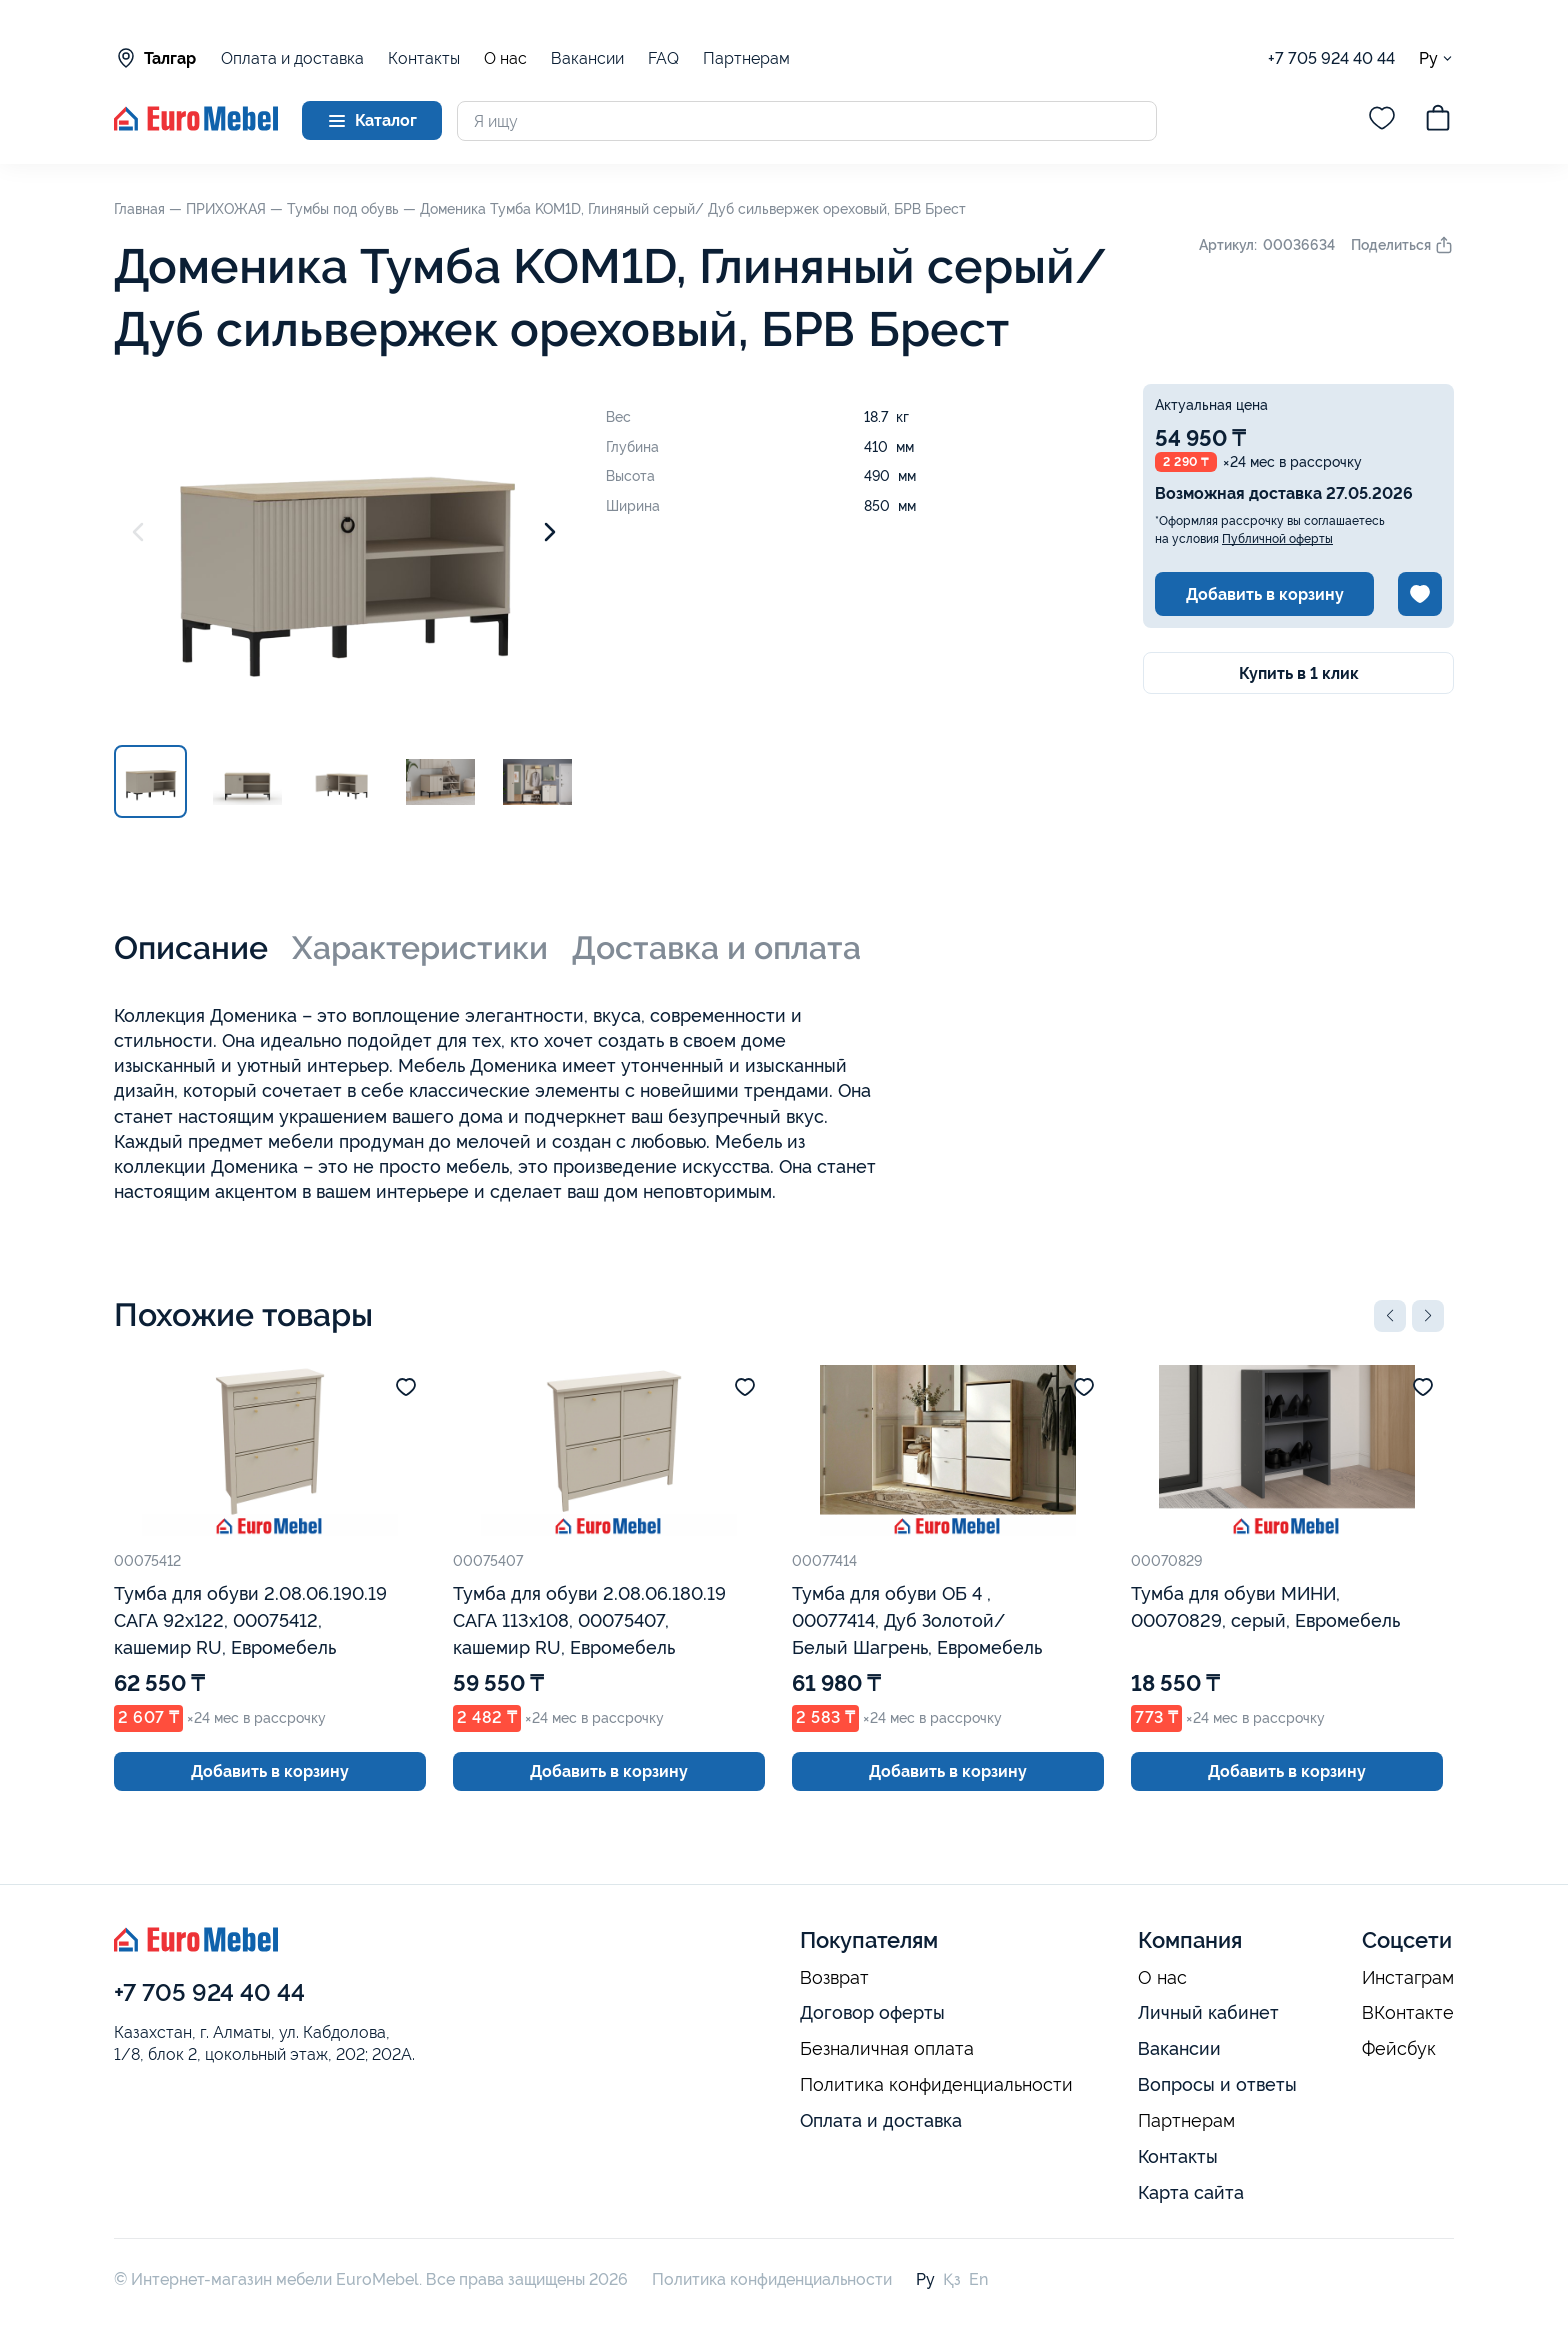 The height and width of the screenshot is (2331, 1568). What do you see at coordinates (663, 58) in the screenshot?
I see `FAQ` at bounding box center [663, 58].